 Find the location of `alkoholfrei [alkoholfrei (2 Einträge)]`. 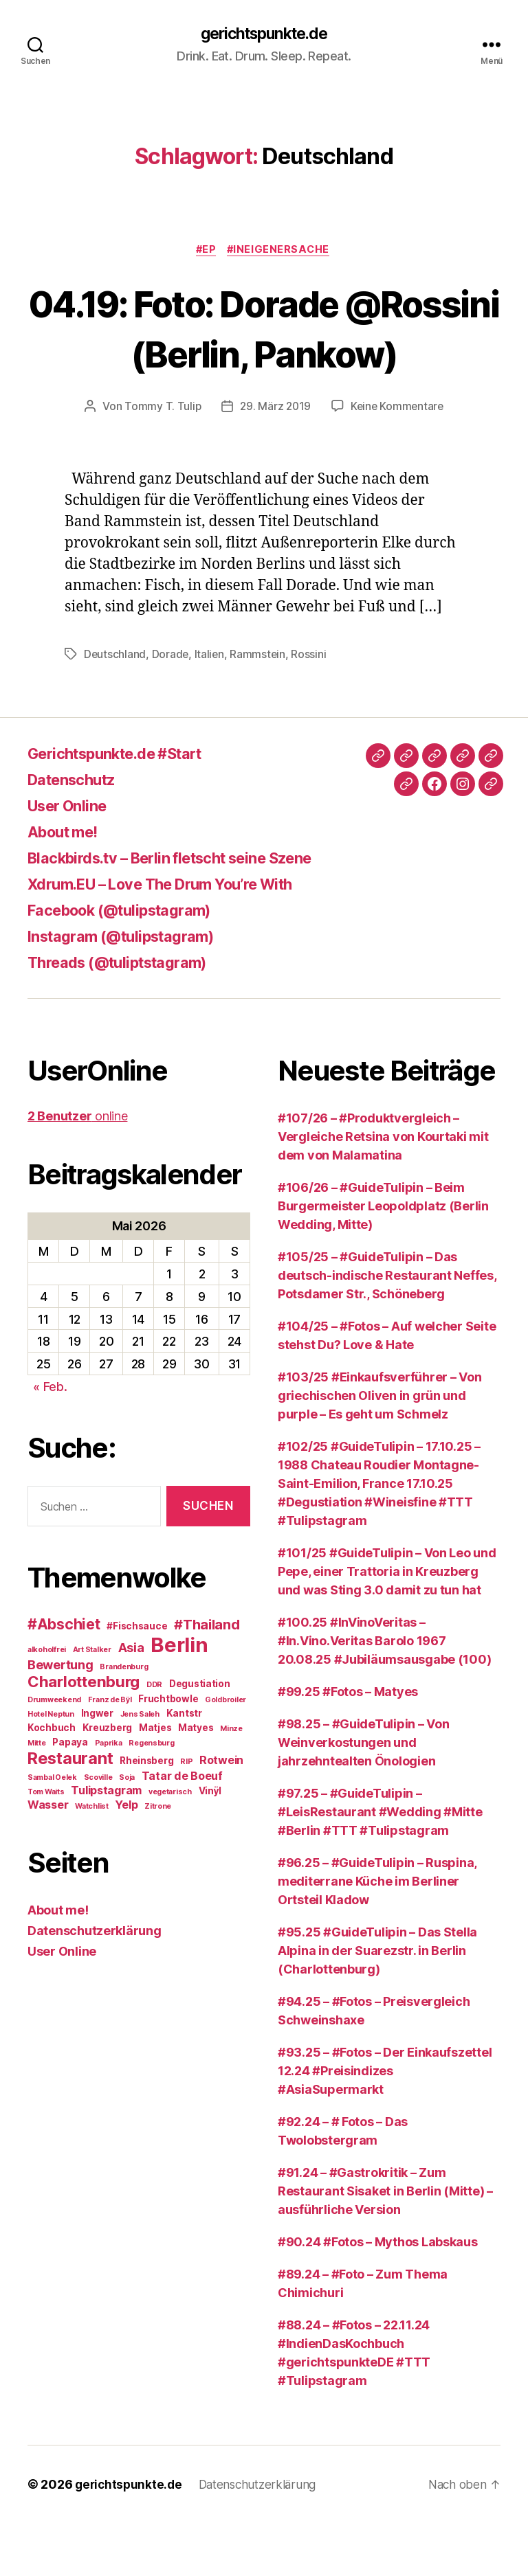

alkoholfrei [alkoholfrei (2 Einträge)] is located at coordinates (47, 1701).